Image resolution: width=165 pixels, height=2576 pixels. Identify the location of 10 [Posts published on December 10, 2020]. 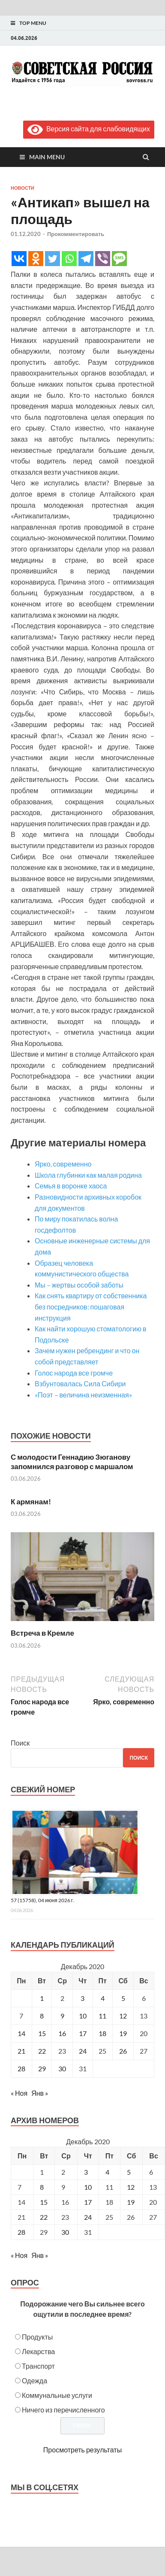
(88, 2187).